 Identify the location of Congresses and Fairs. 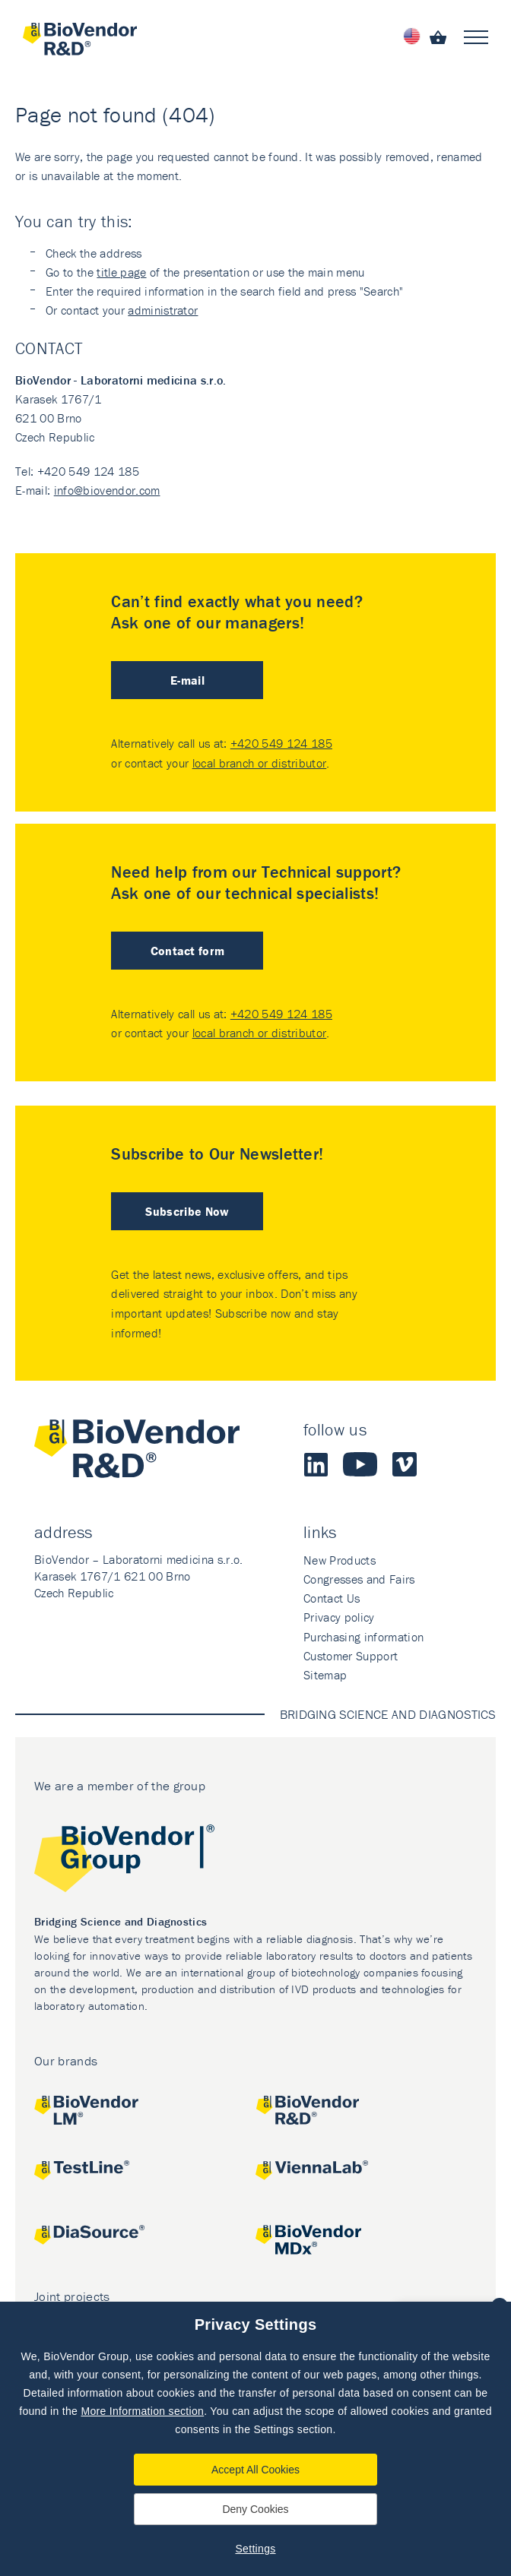
(358, 1579).